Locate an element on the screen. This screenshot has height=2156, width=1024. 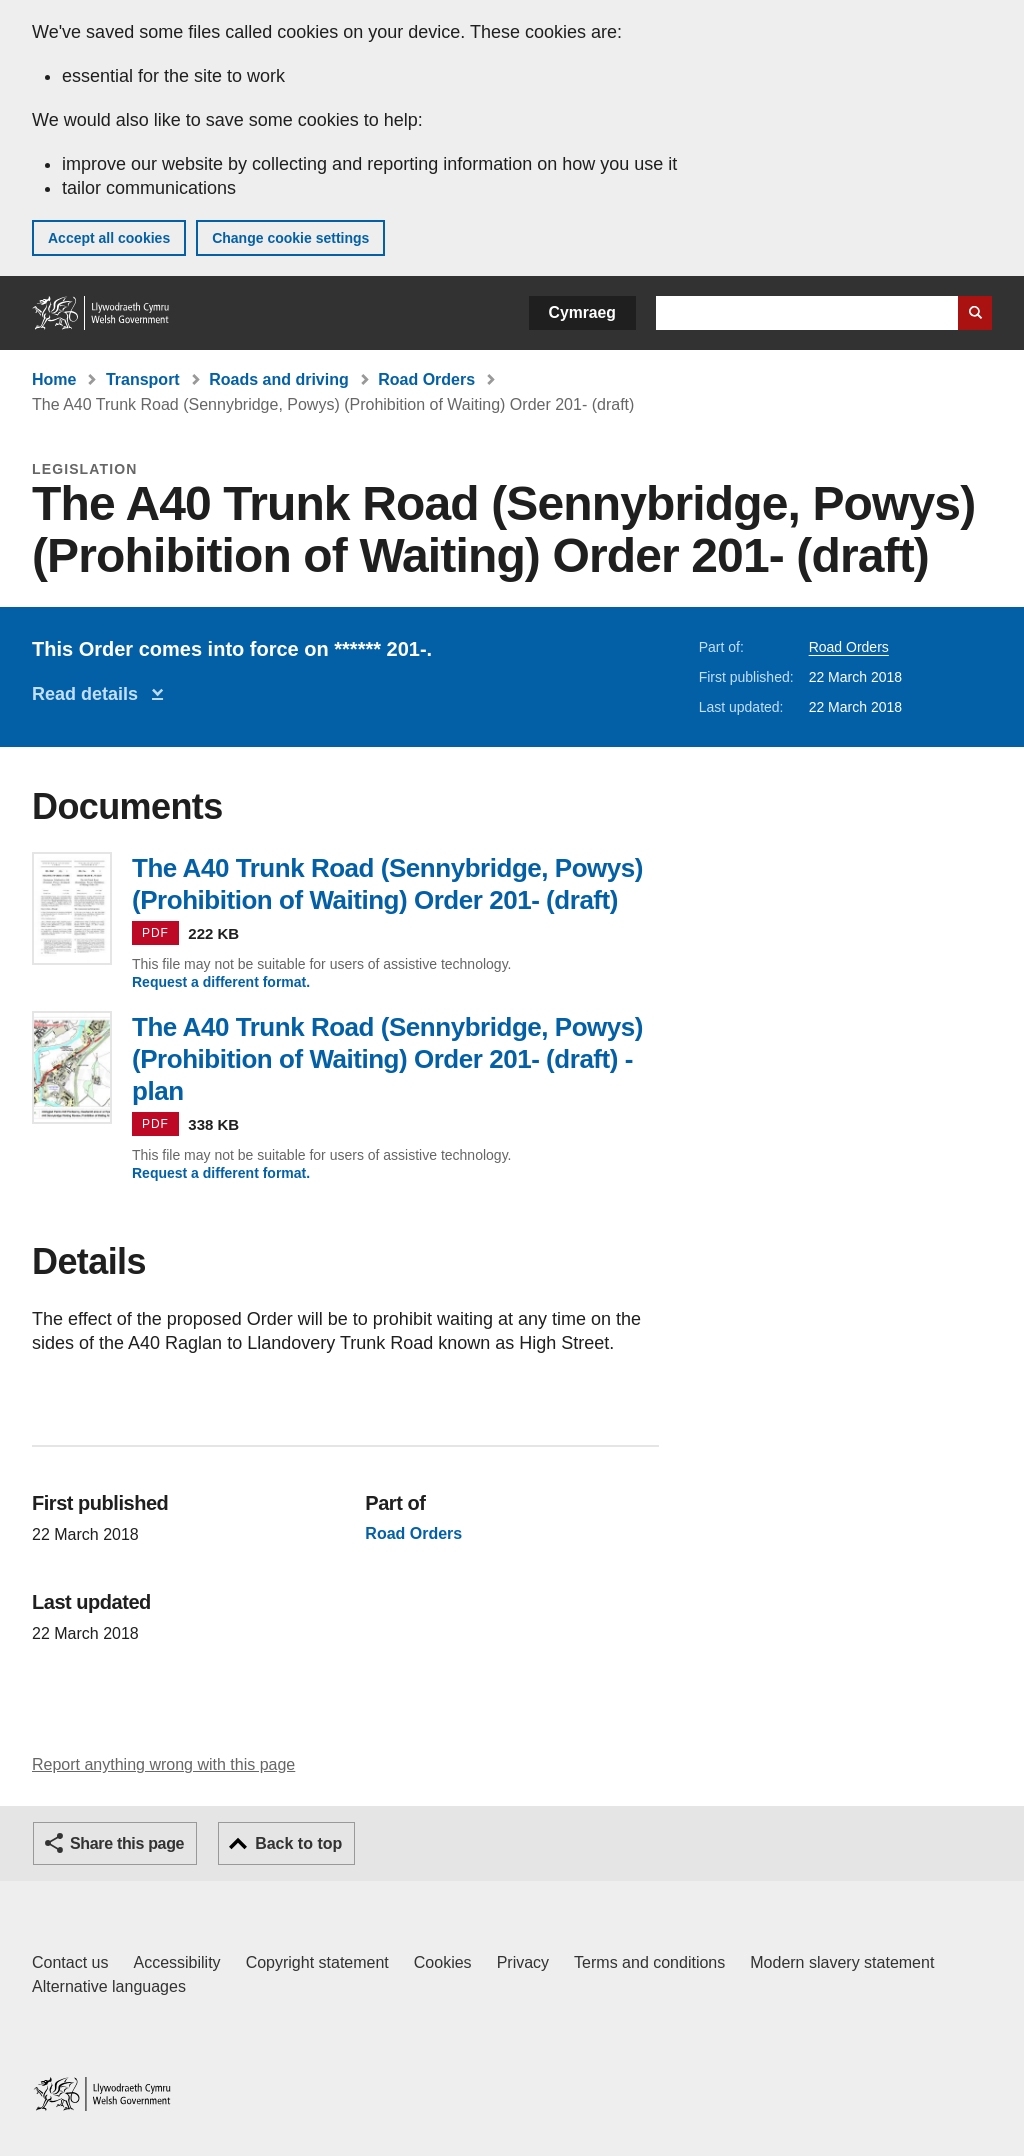
Accept all cookies is located at coordinates (109, 238).